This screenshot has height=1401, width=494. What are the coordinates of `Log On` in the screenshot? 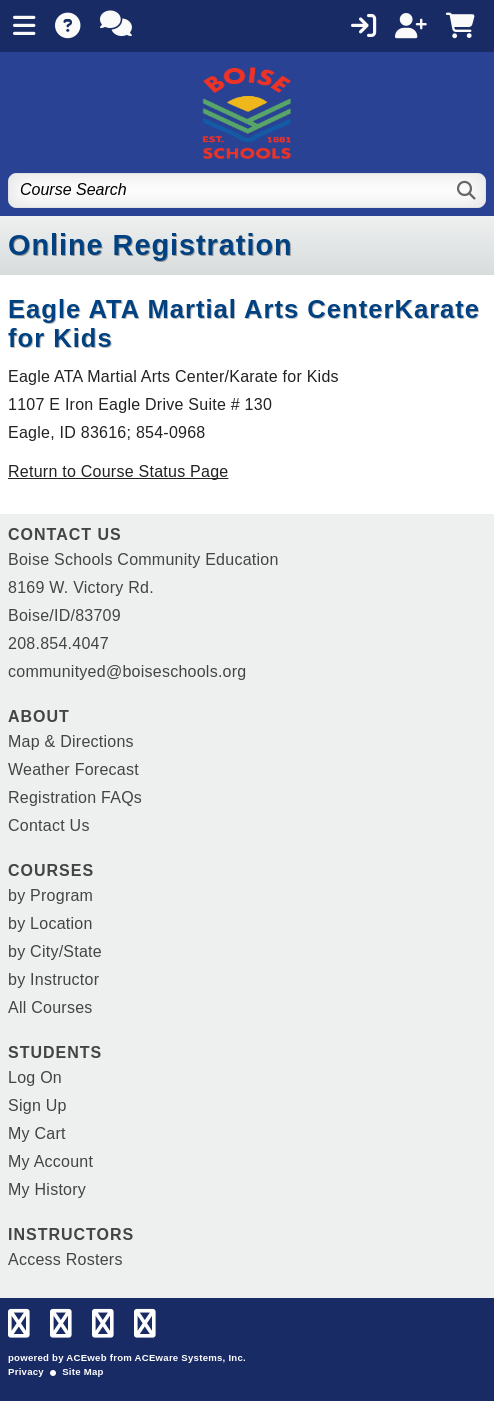 It's located at (35, 1077).